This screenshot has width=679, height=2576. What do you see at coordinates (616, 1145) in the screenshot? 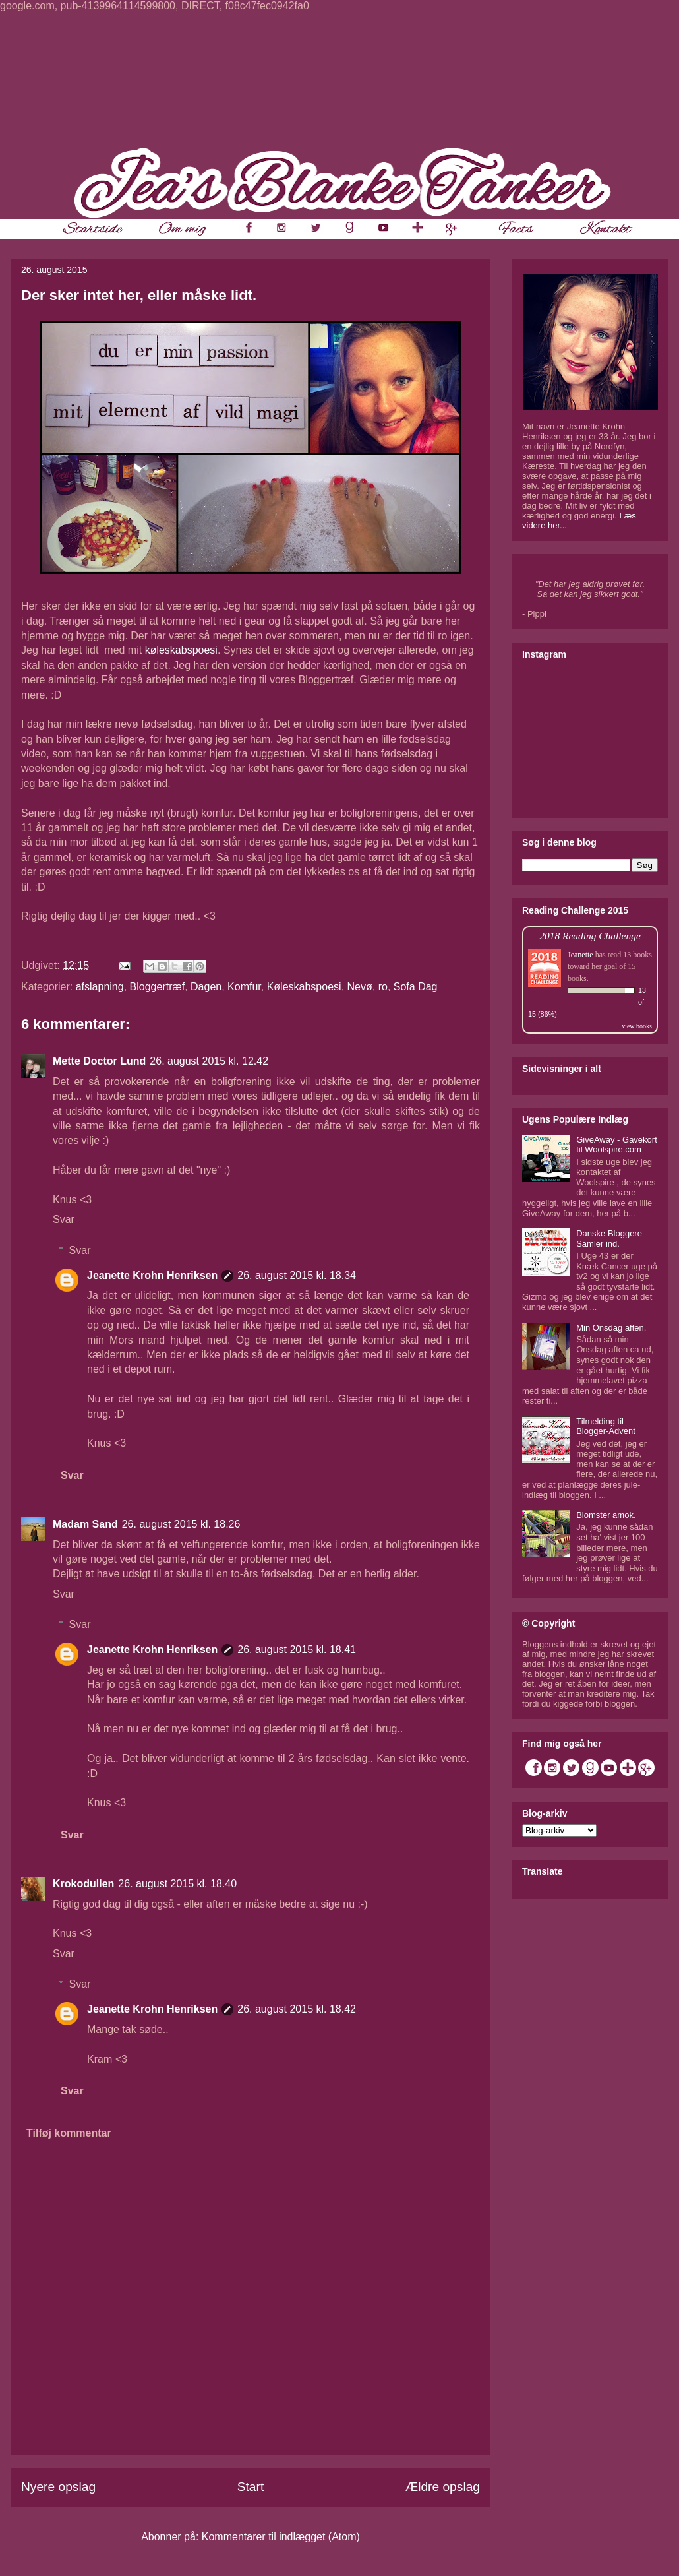
I see `GiveAway - Gavekort til Woolspire.com` at bounding box center [616, 1145].